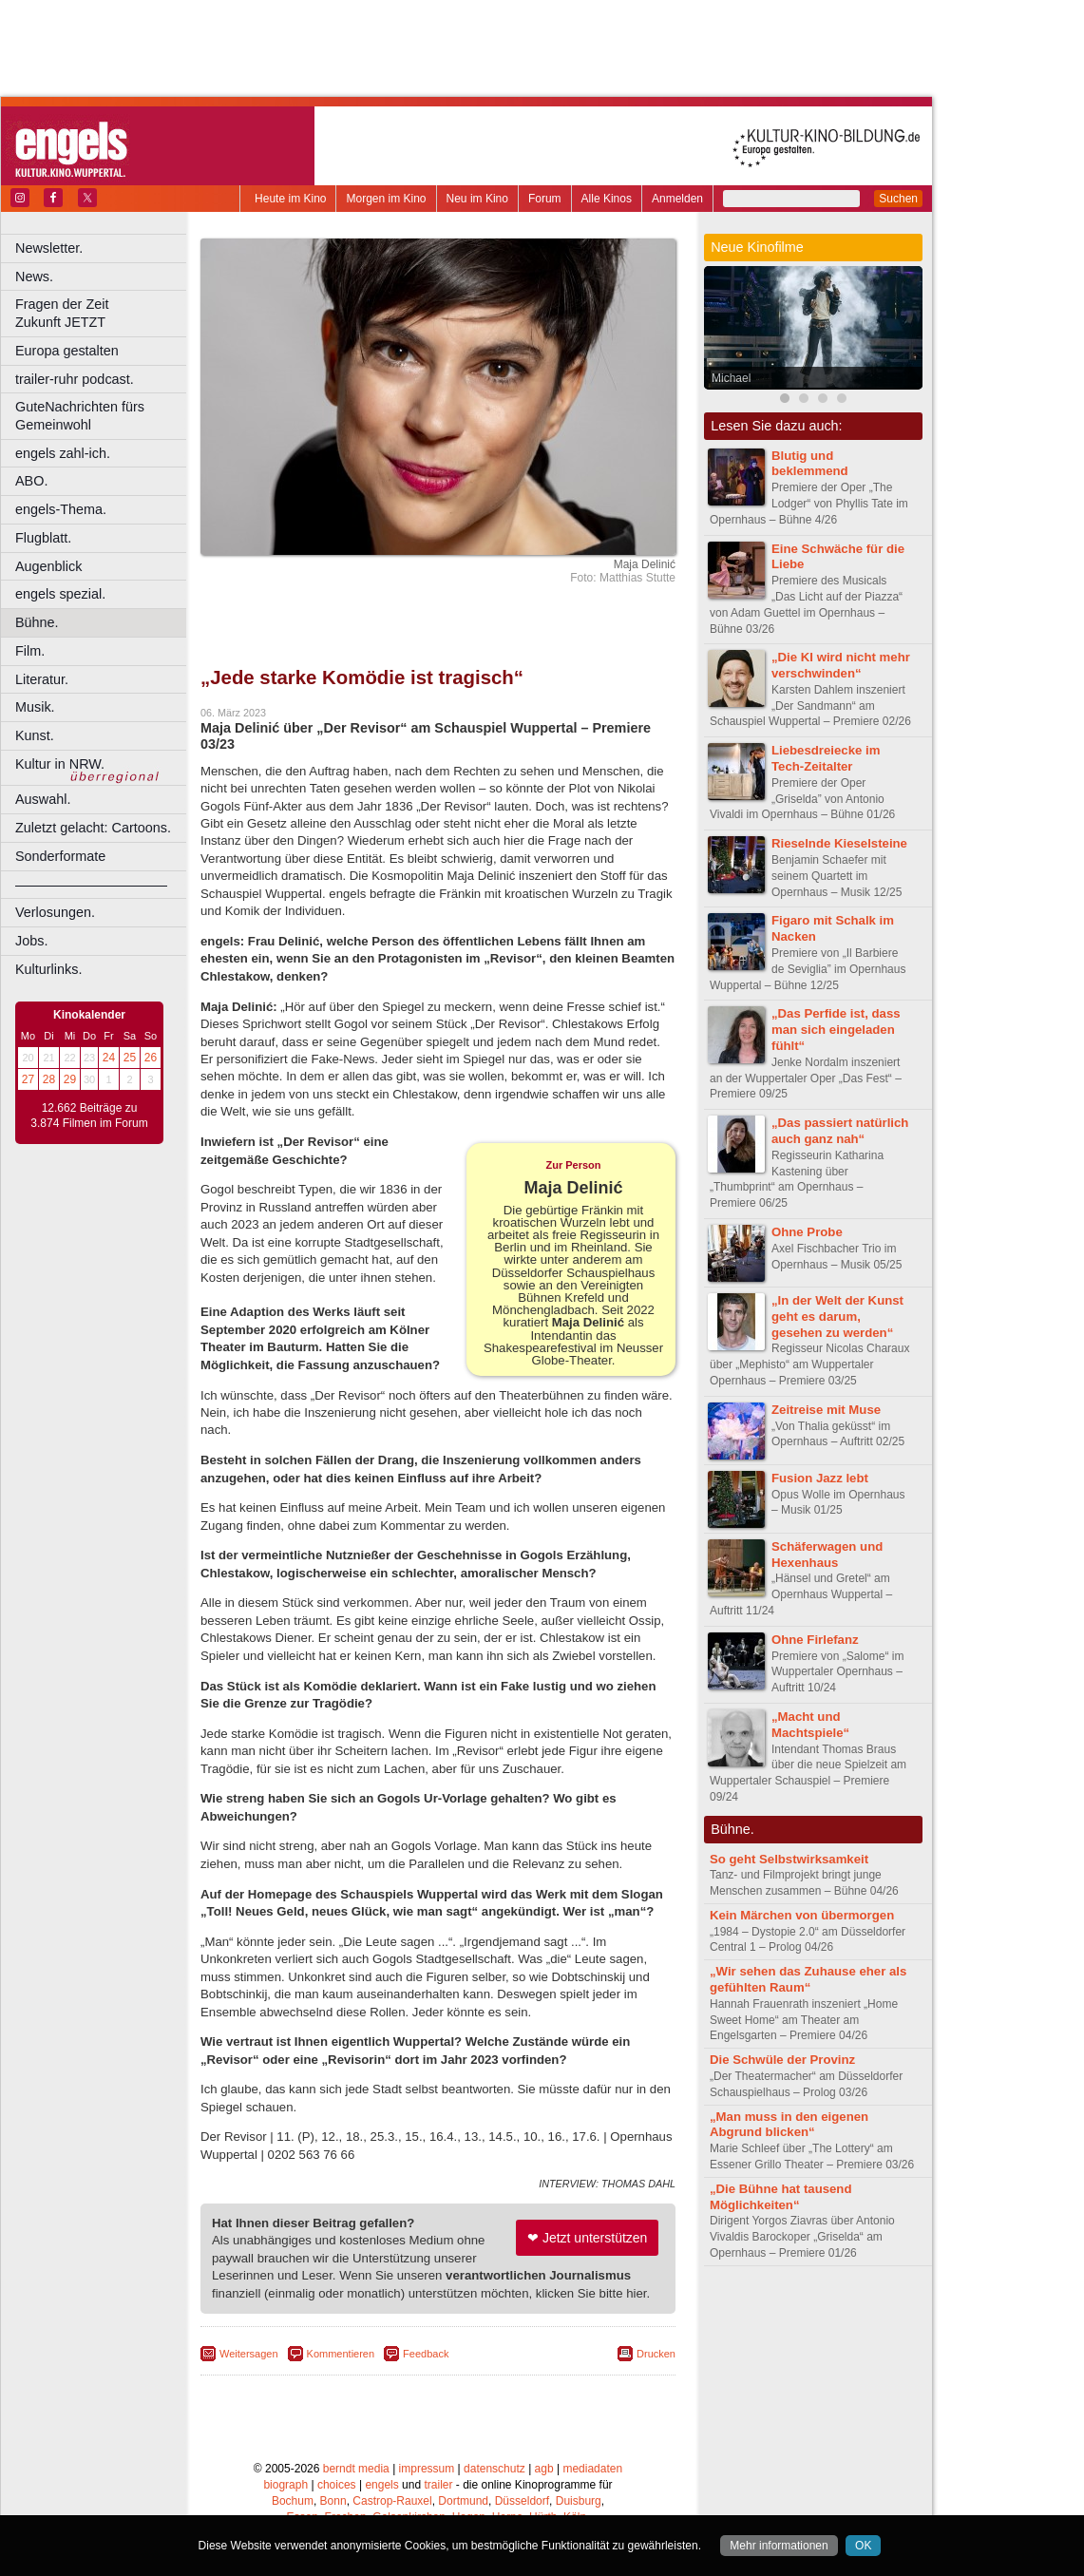  I want to click on Musik., so click(35, 707).